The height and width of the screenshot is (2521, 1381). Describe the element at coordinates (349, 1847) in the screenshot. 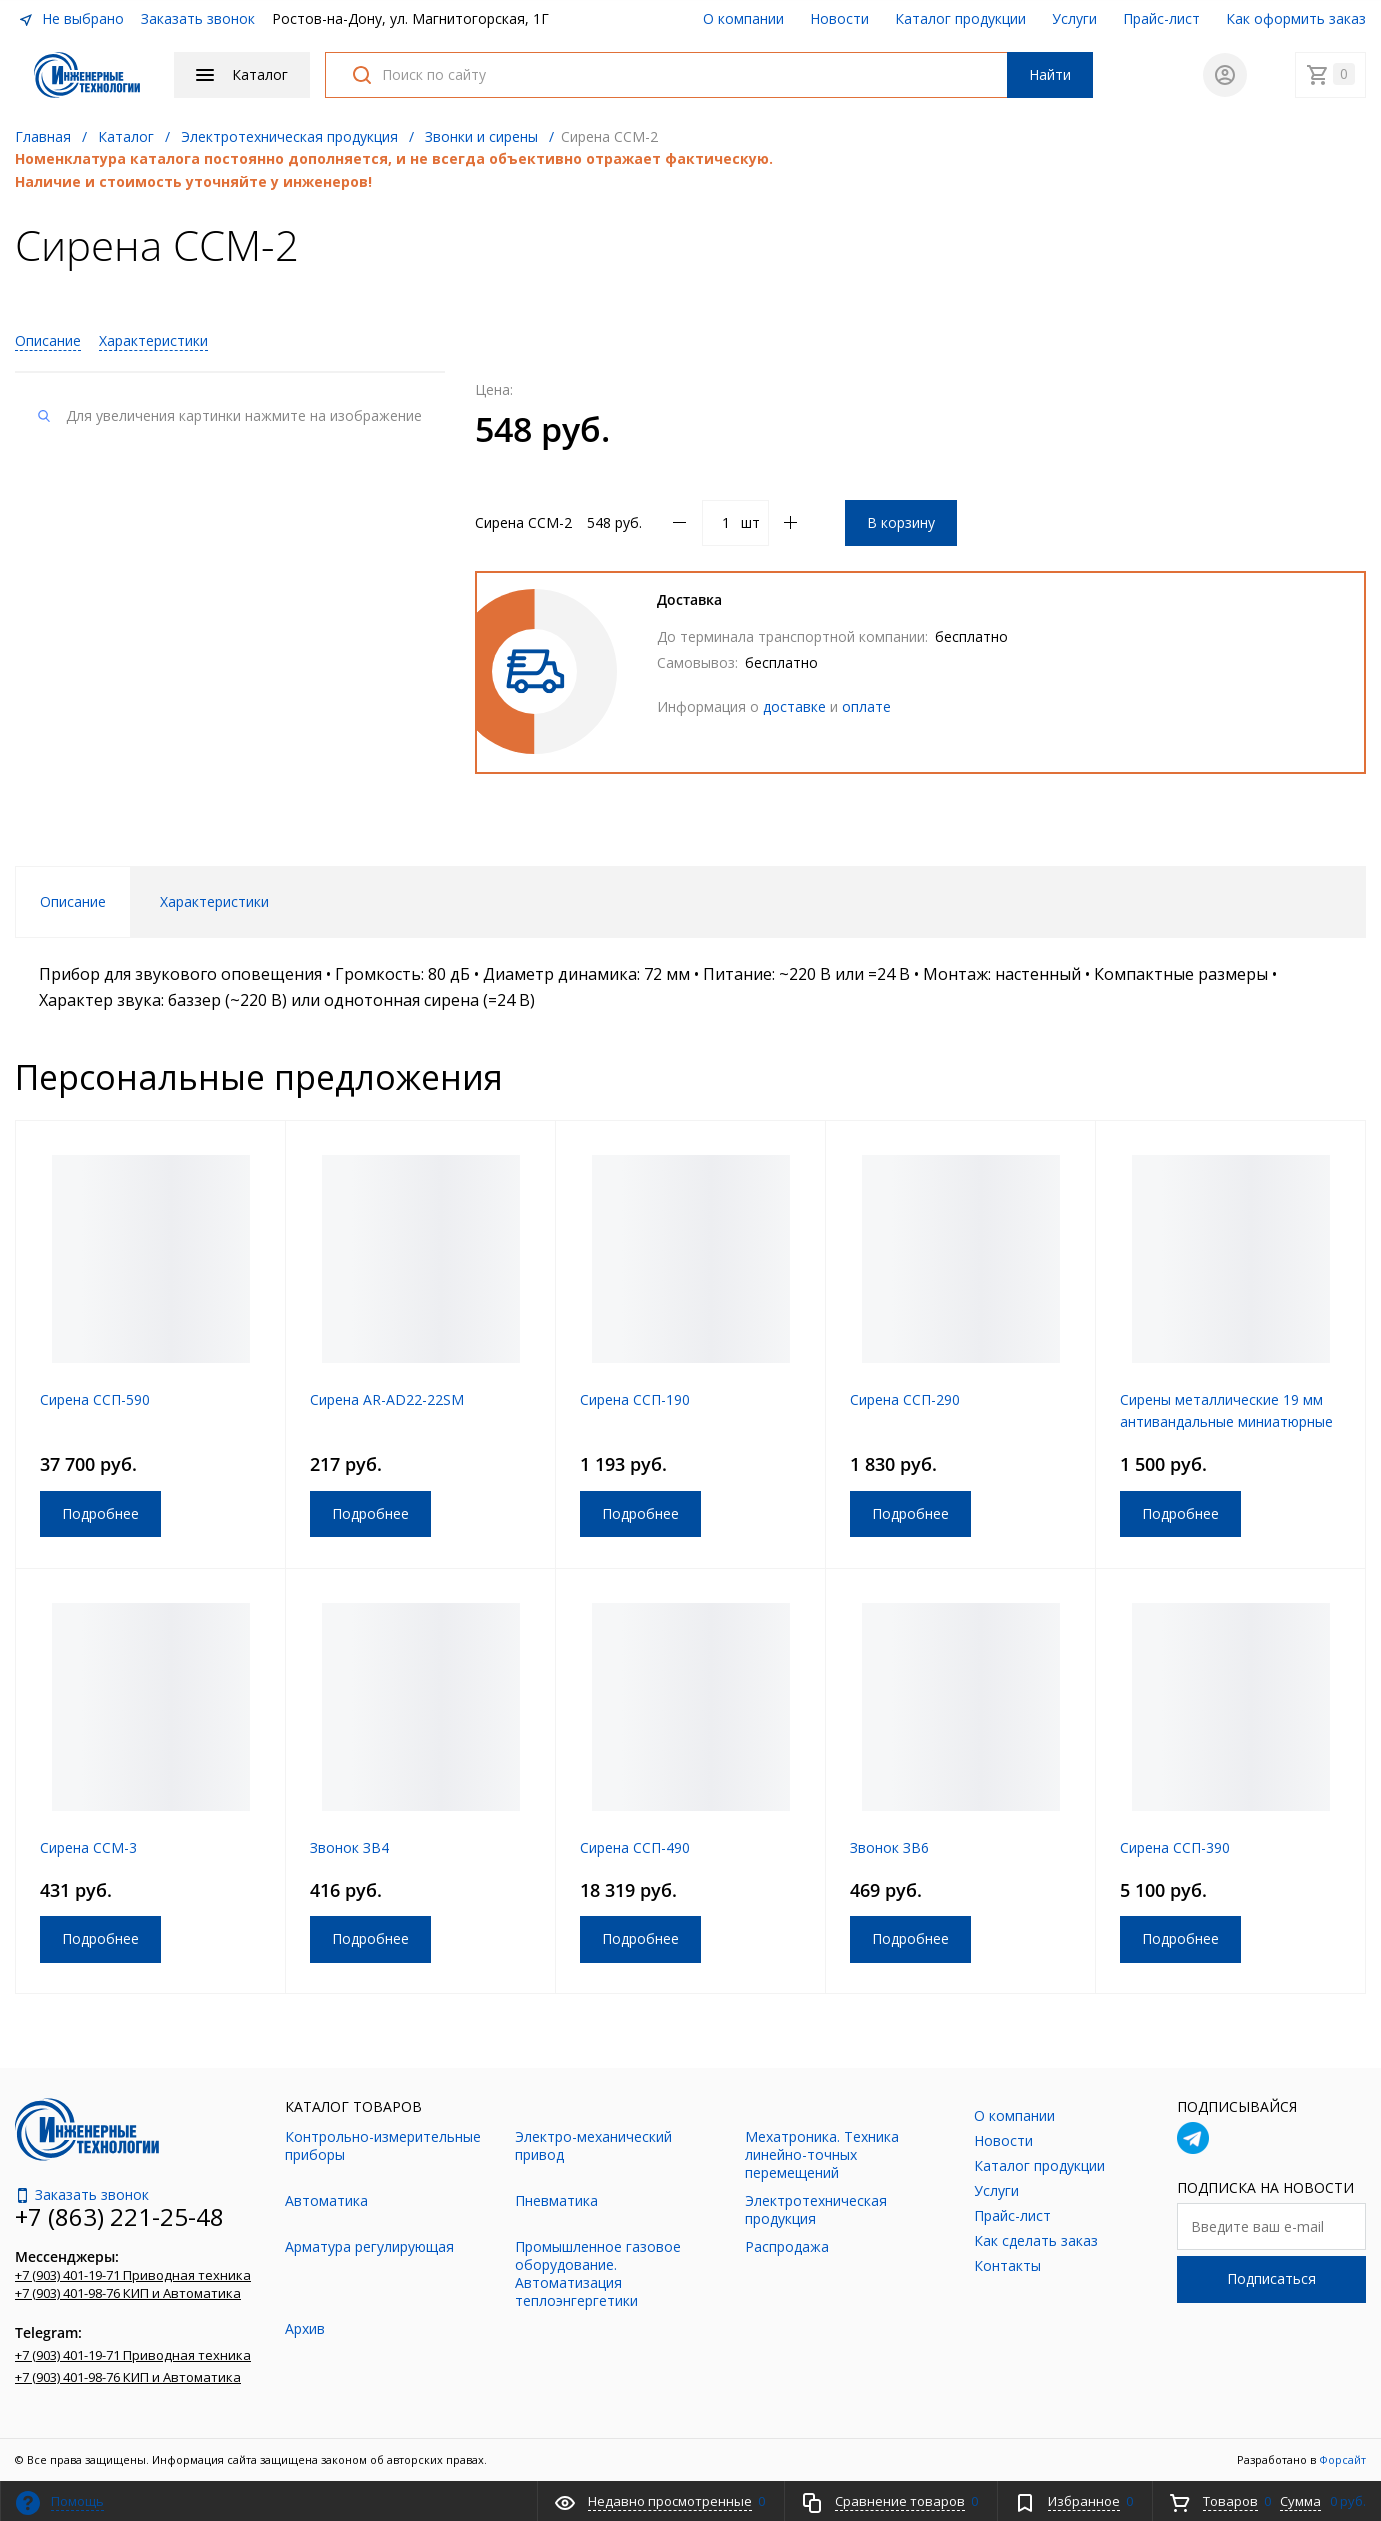

I see `Звонок ЗВ4` at that location.